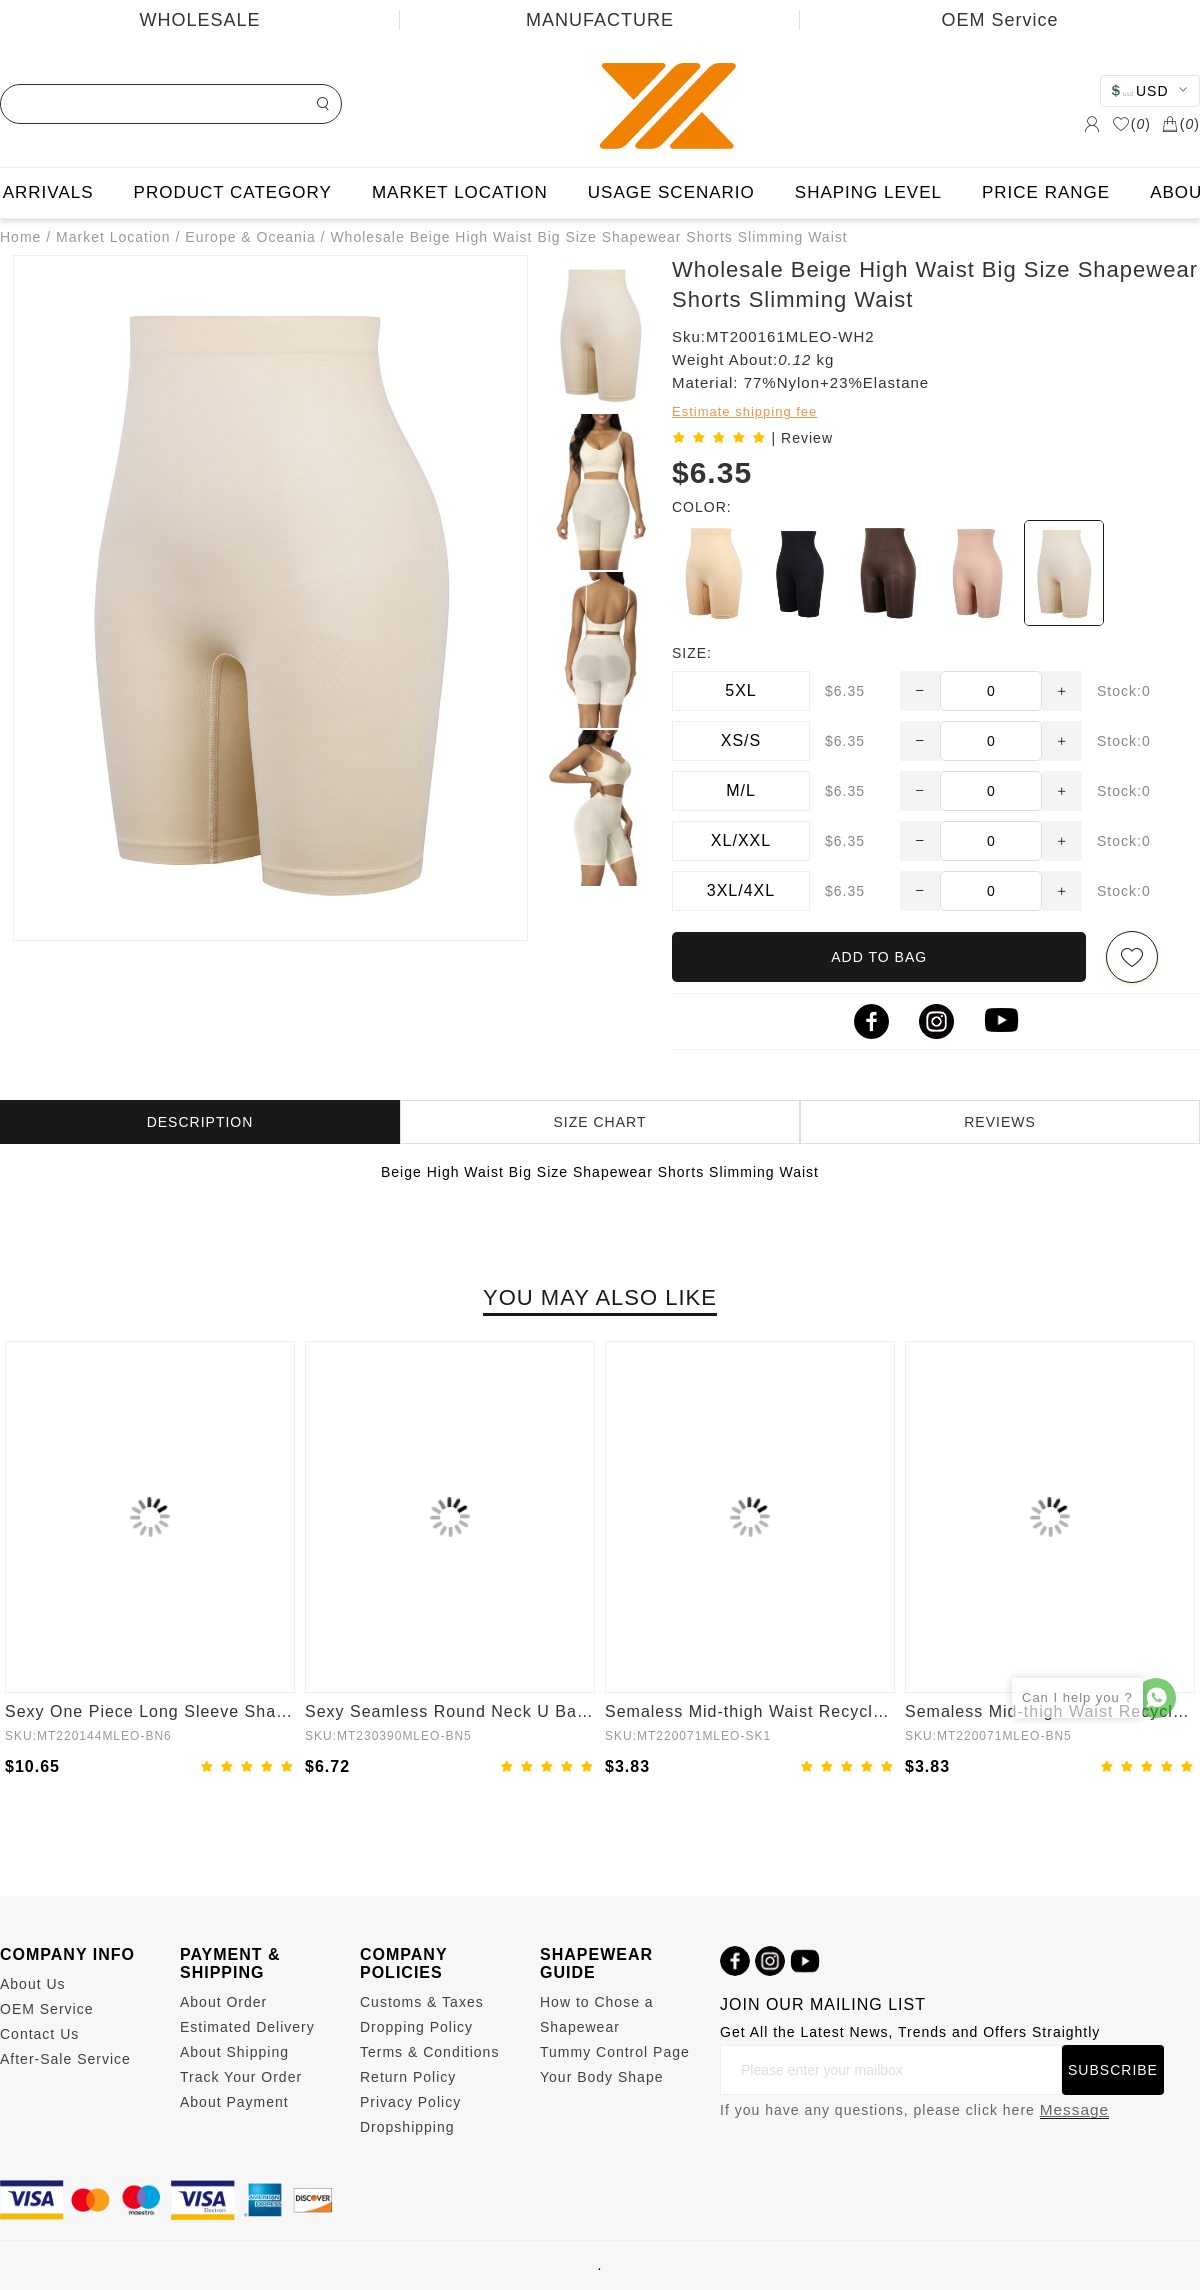 The width and height of the screenshot is (1200, 2290). I want to click on Home, so click(20, 237).